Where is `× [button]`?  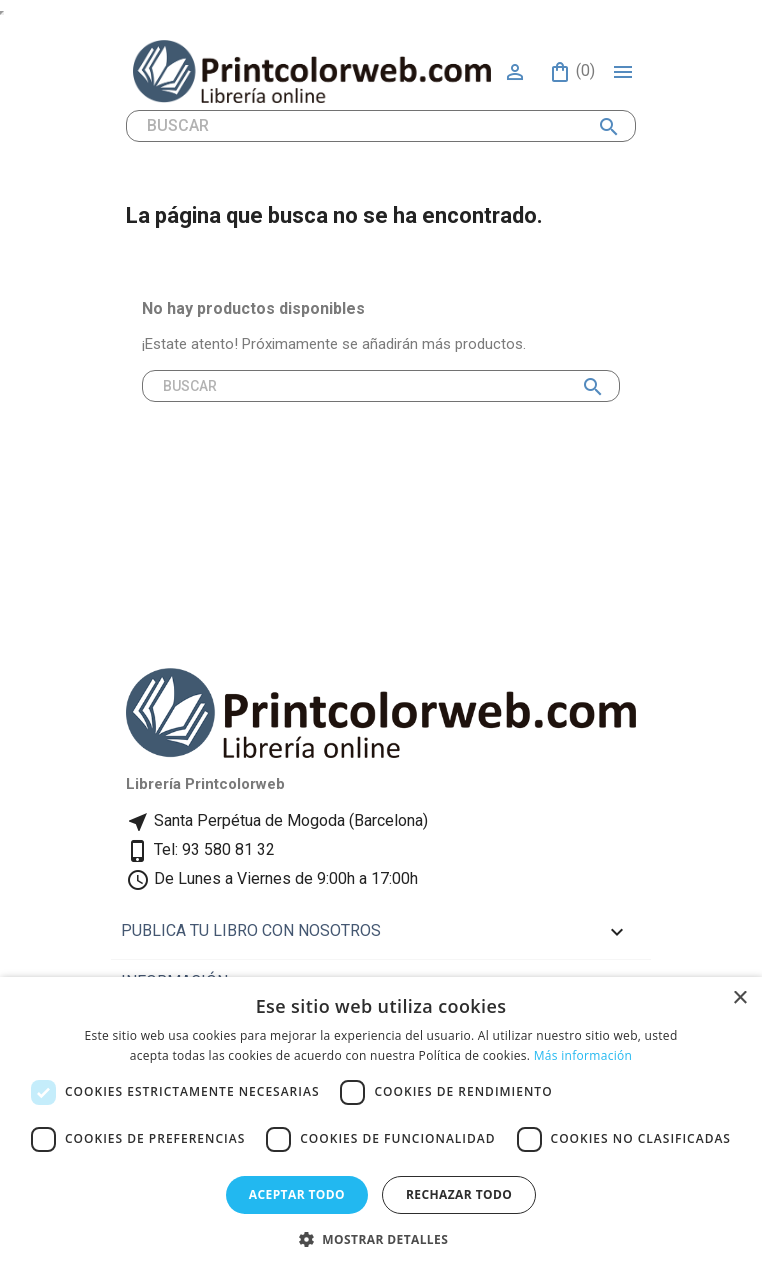 × [button] is located at coordinates (739, 998).